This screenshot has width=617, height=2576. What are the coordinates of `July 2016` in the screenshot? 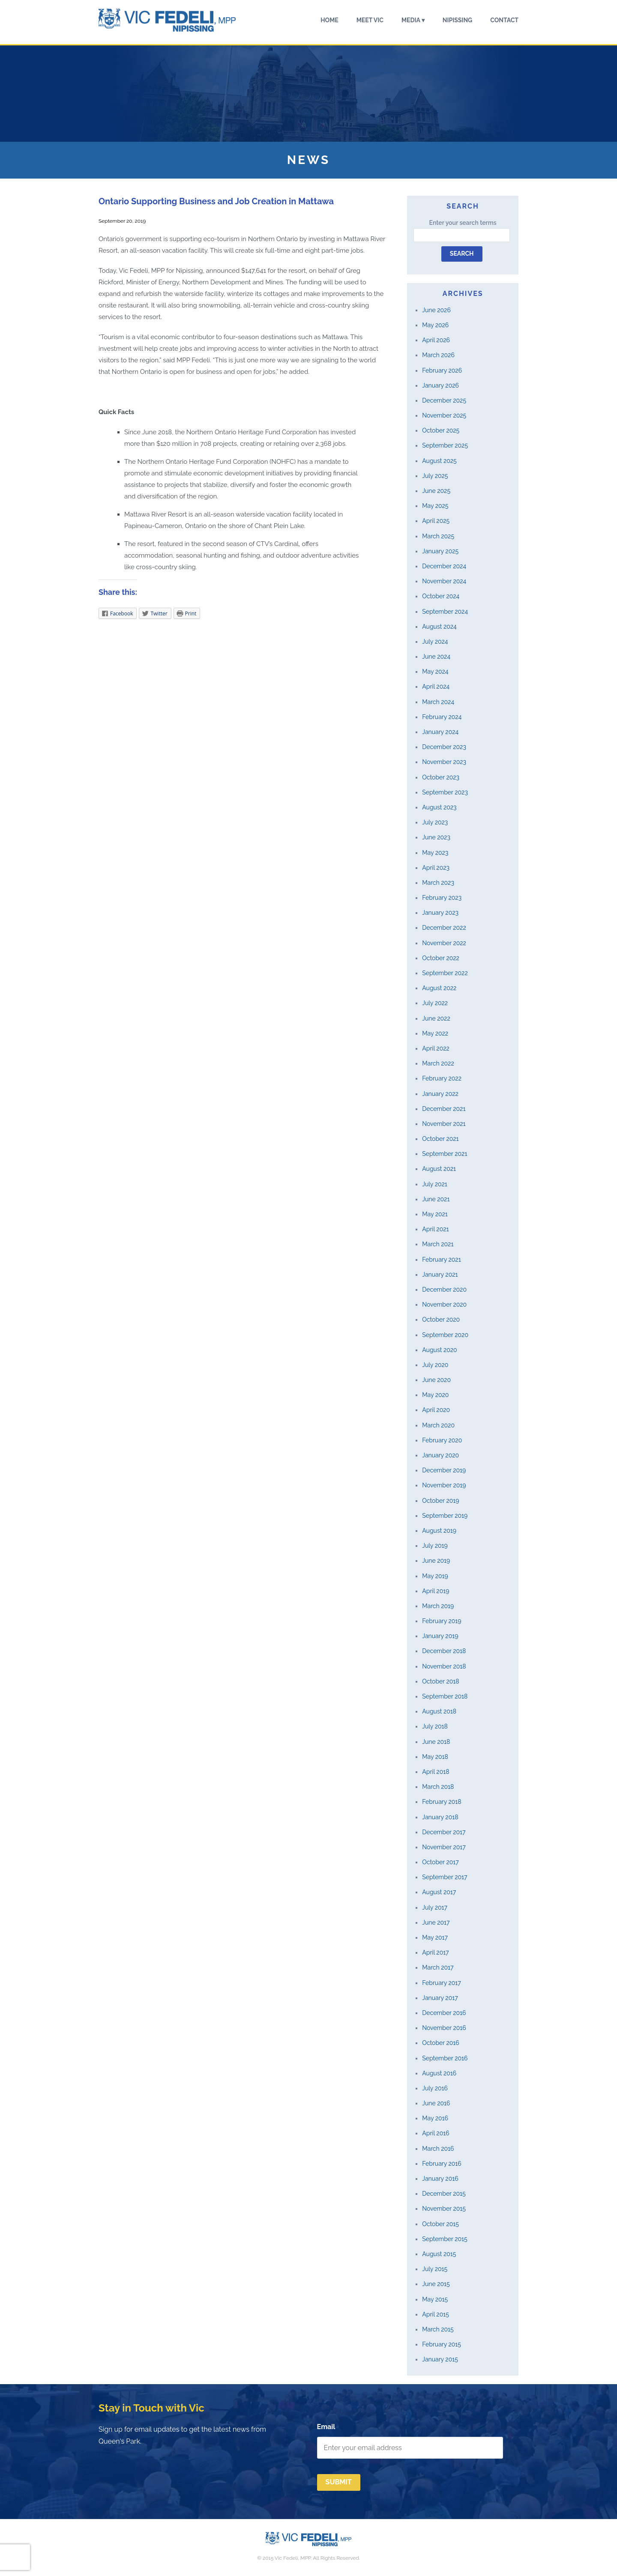 It's located at (435, 2088).